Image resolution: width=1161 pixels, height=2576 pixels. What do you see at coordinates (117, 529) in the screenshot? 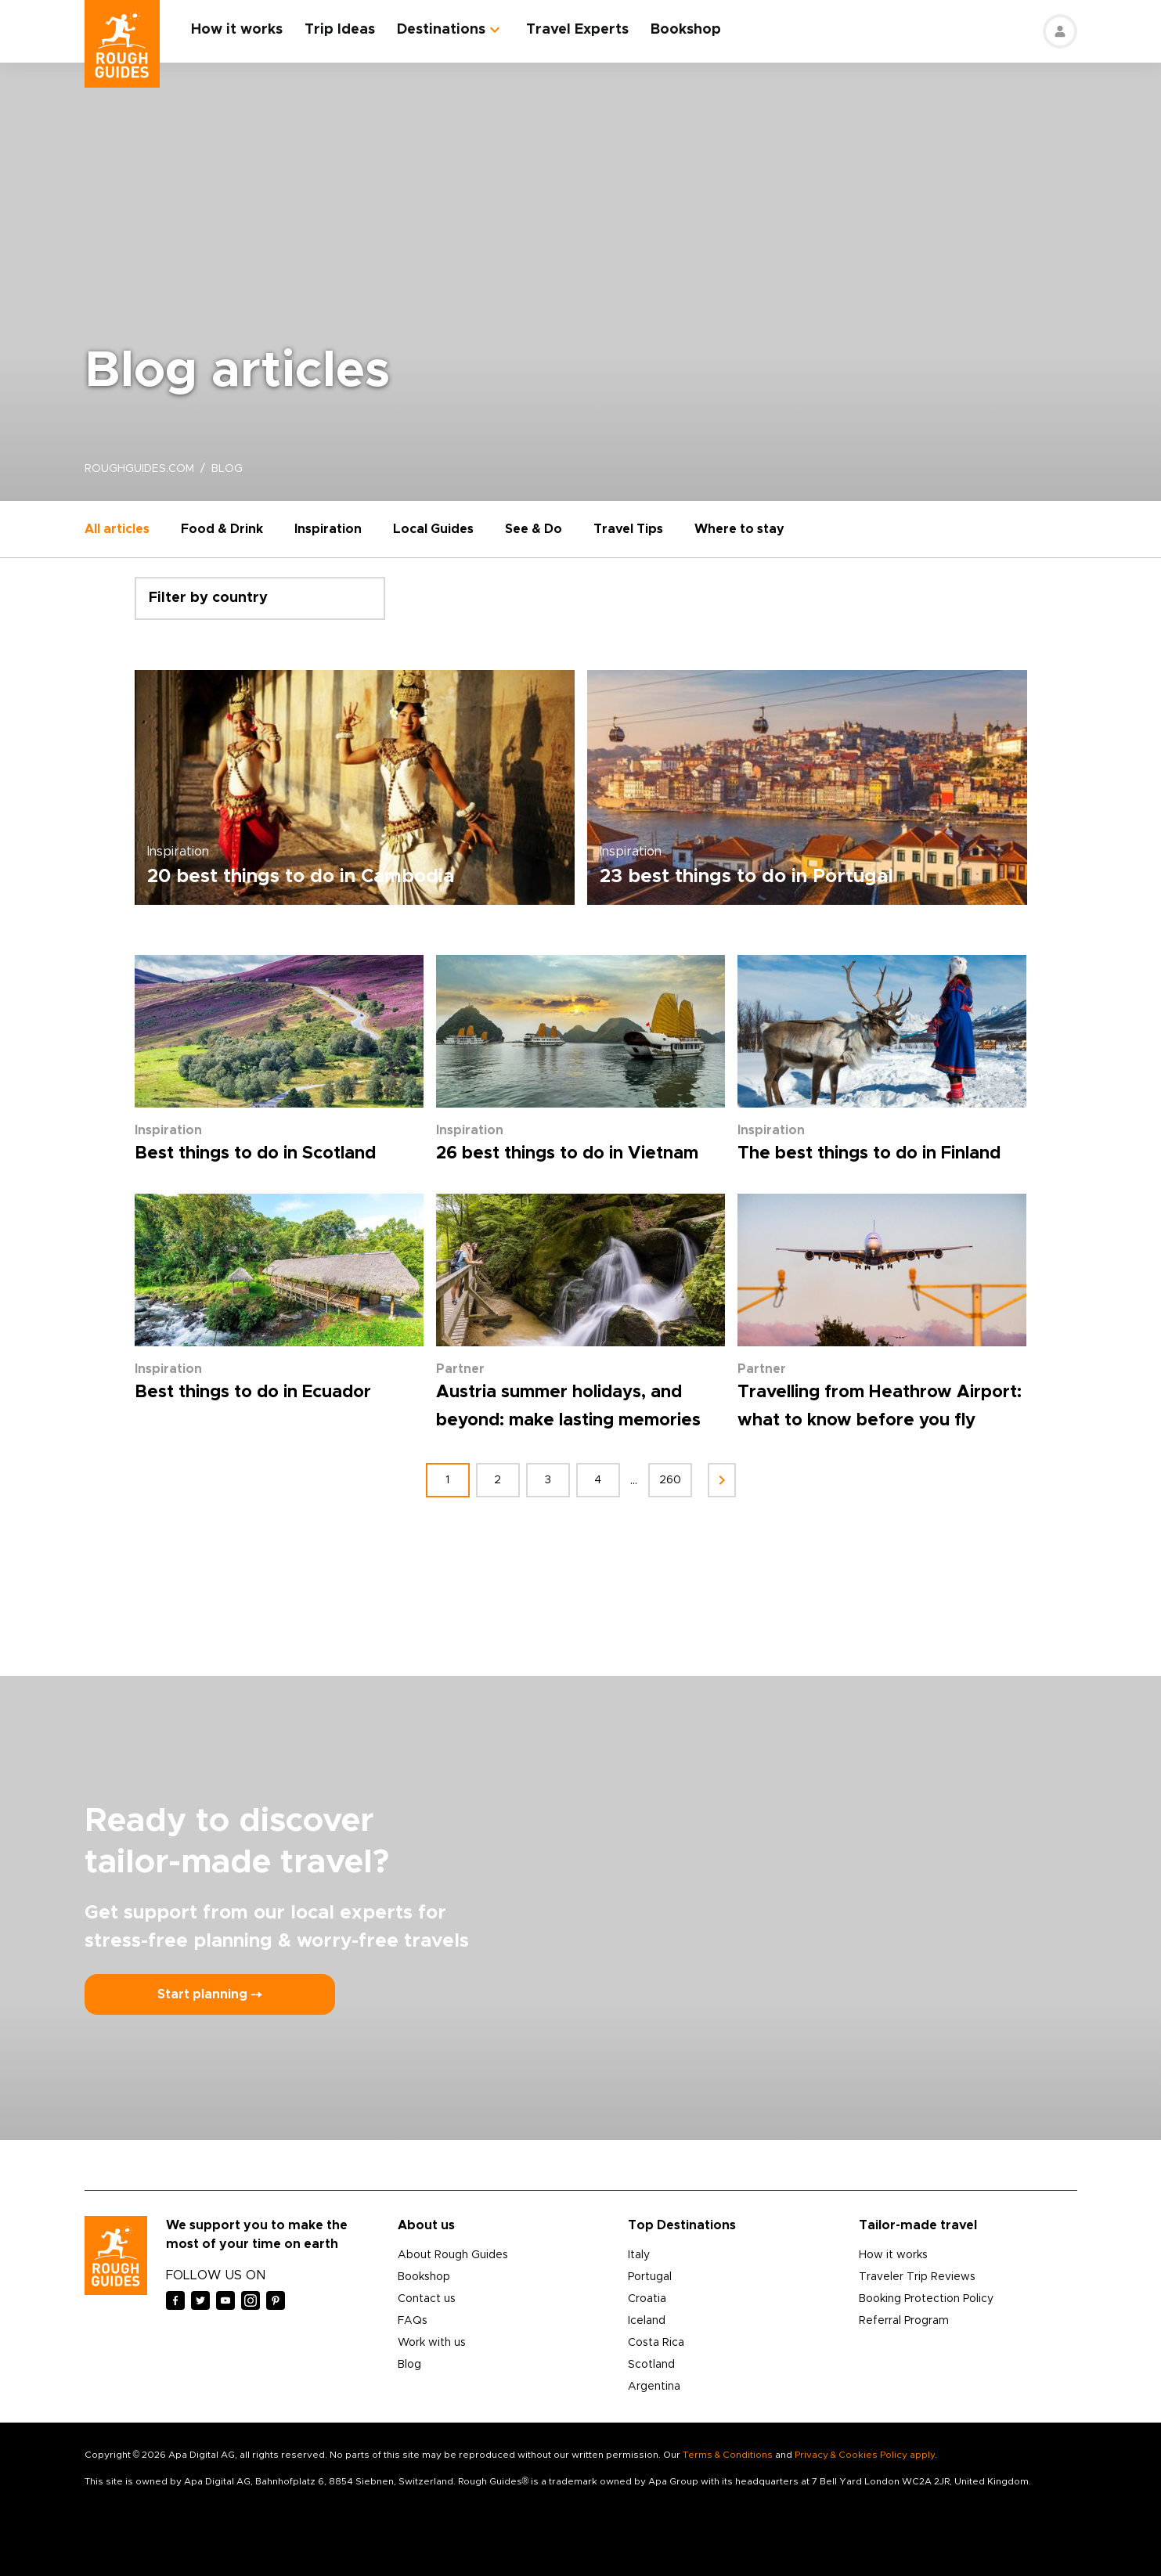
I see `All articles` at bounding box center [117, 529].